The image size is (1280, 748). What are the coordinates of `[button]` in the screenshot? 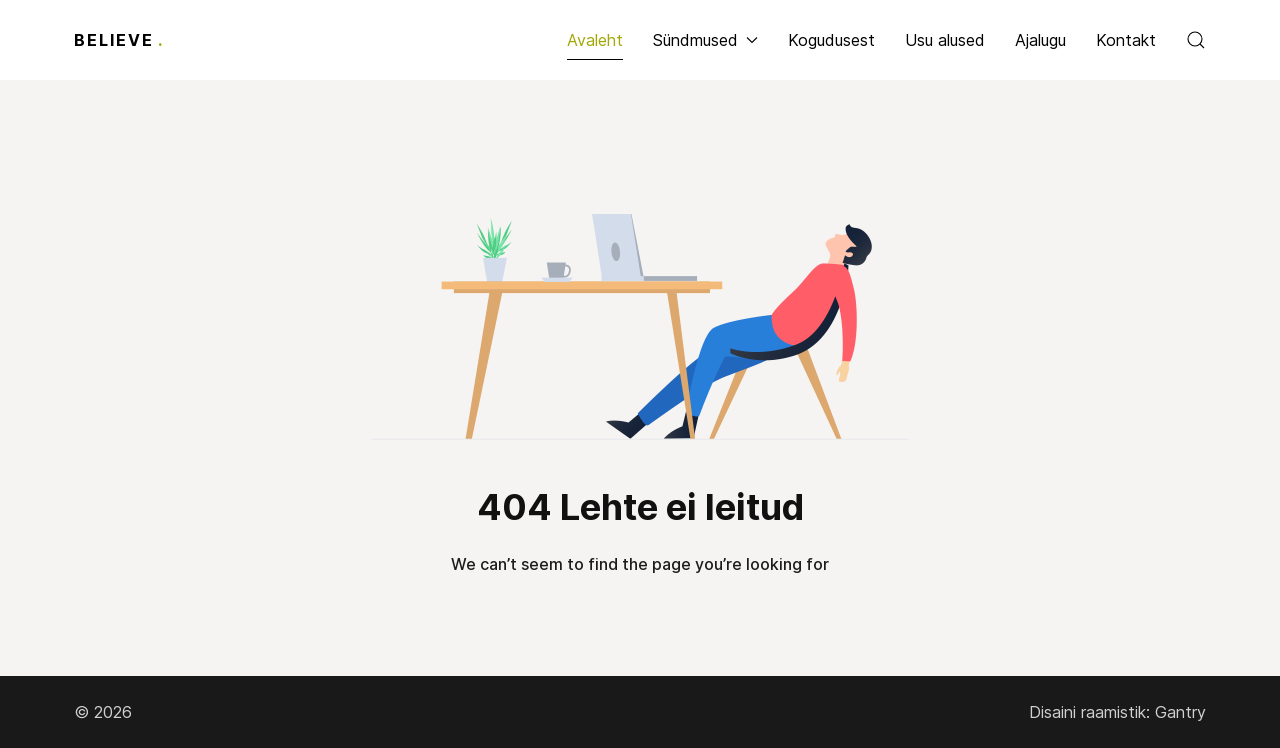 It's located at (1196, 40).